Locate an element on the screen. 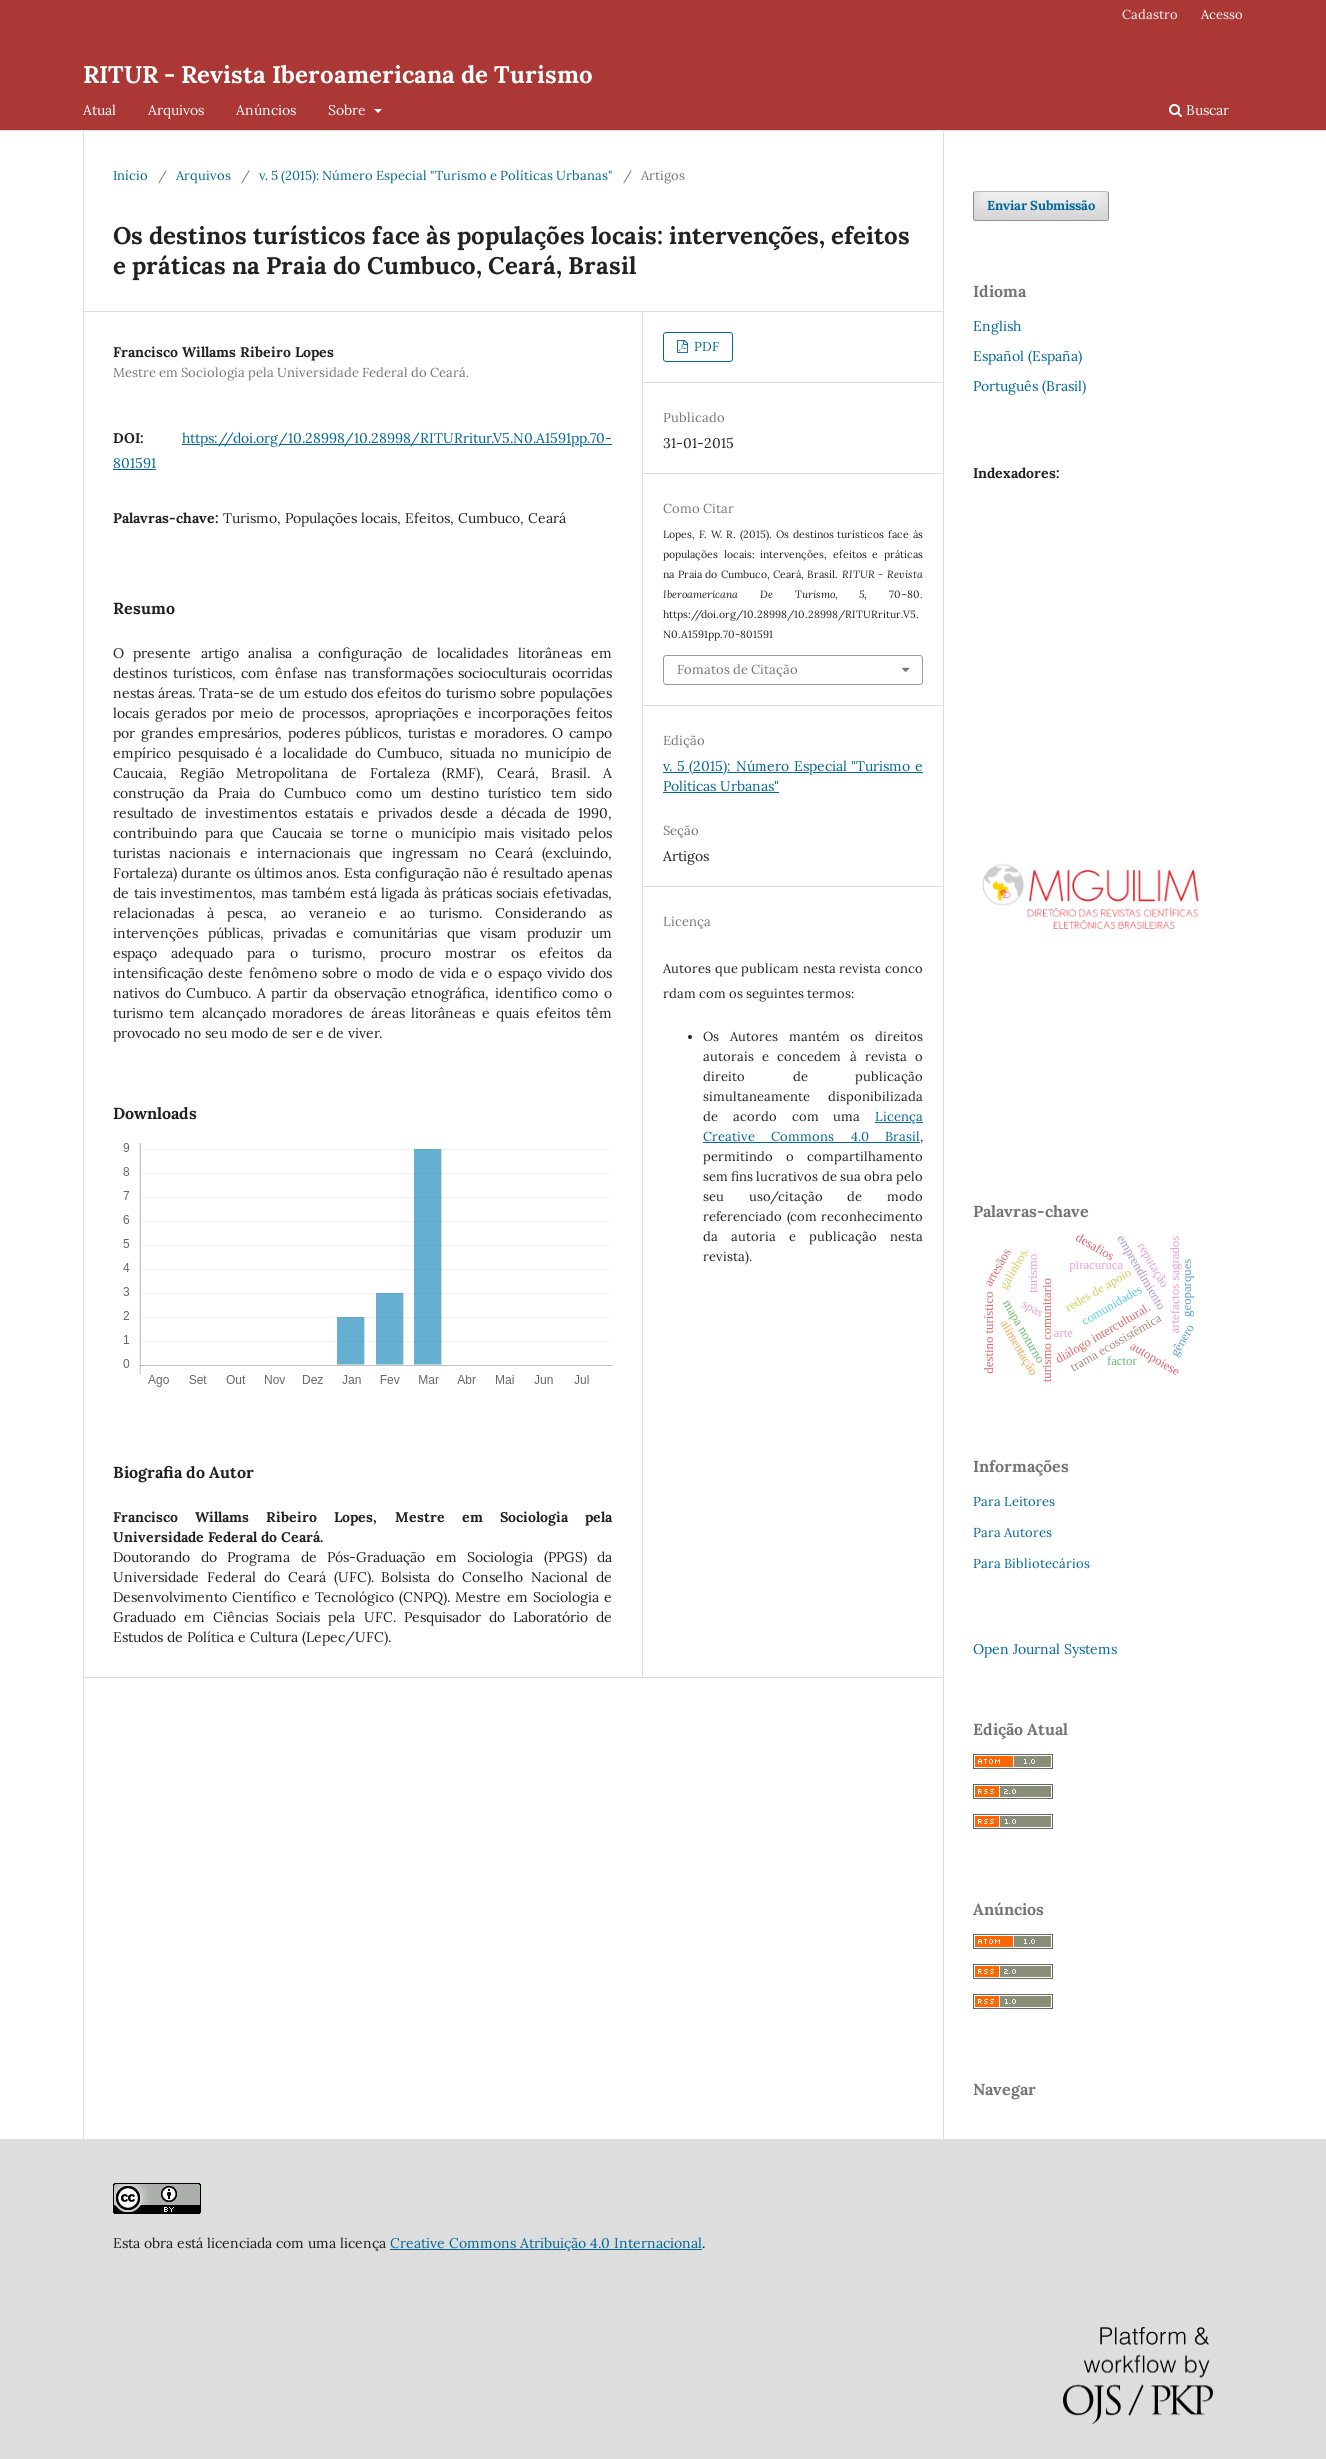  v. 5 (2015): Número Especial "Turismo e Políticas Urbanas" is located at coordinates (436, 175).